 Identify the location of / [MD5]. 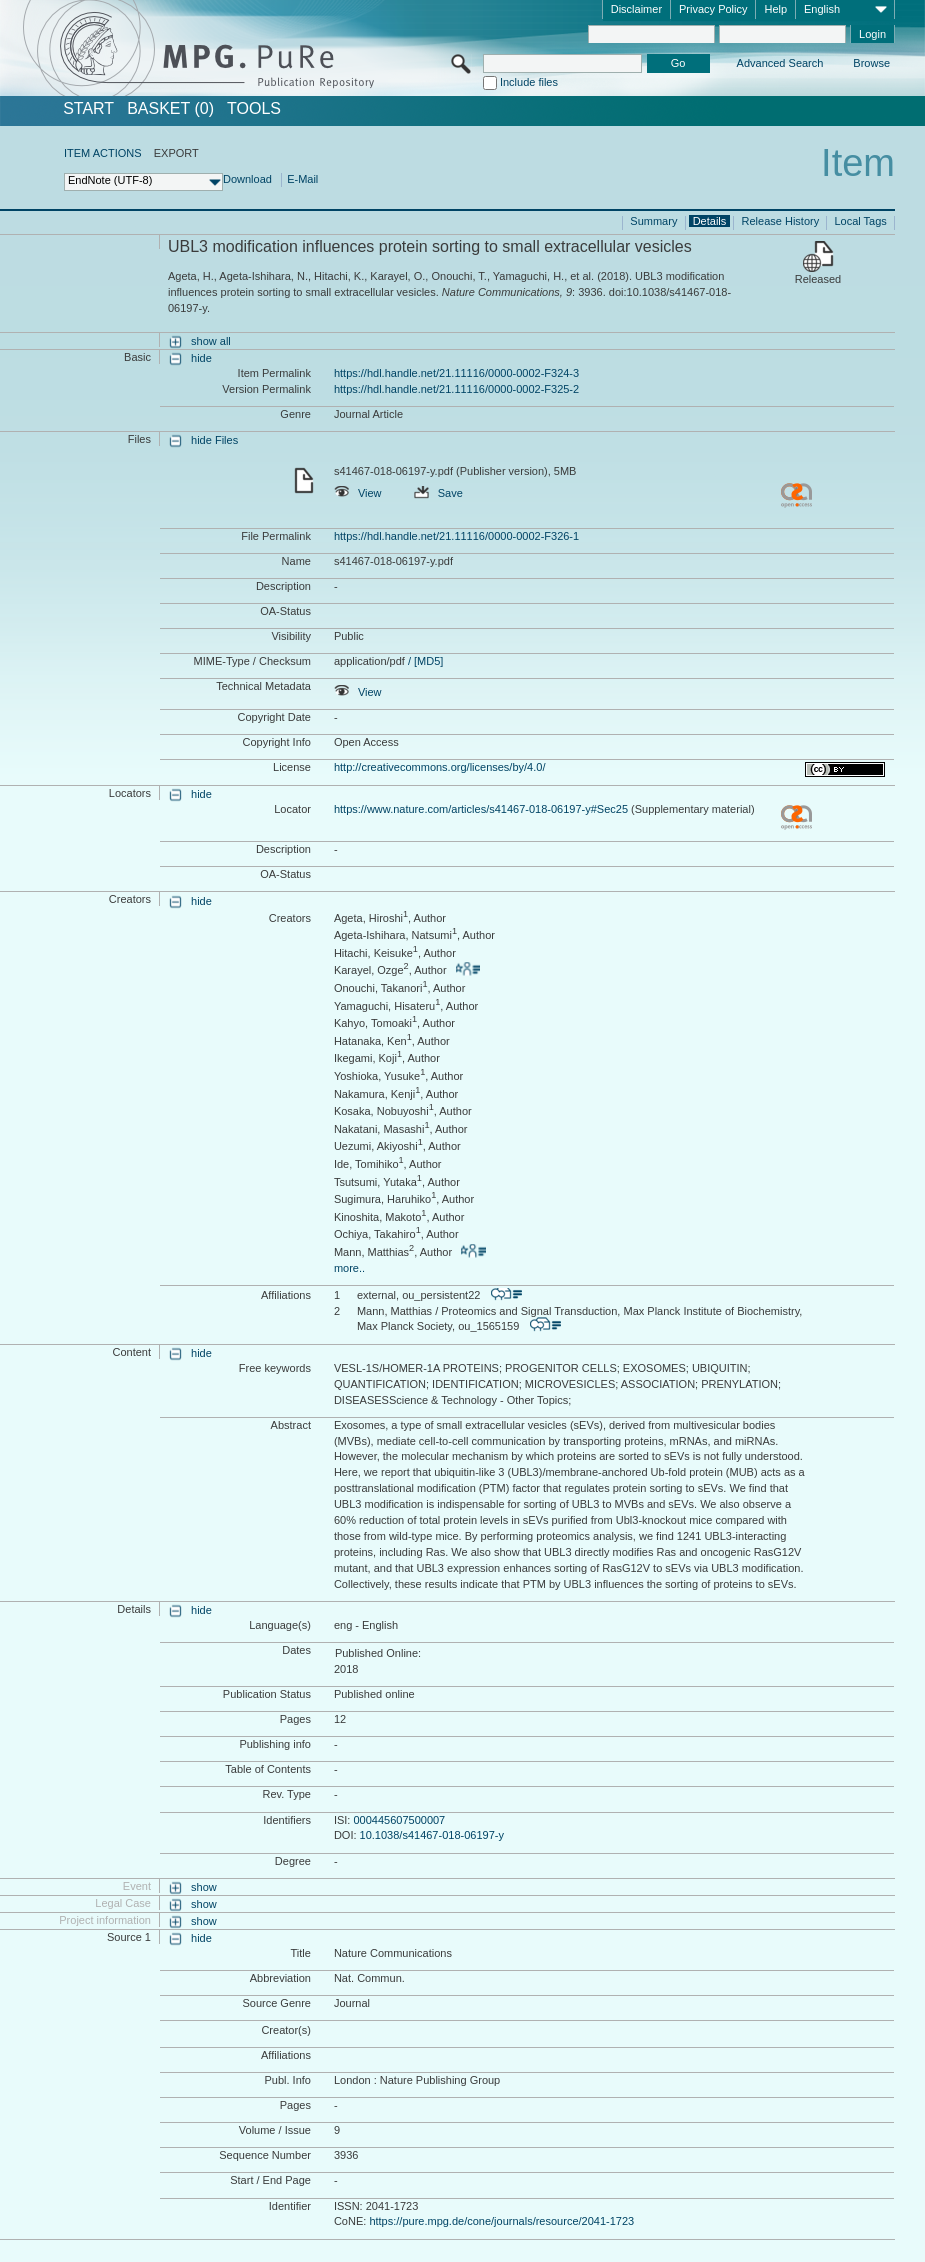
(424, 661).